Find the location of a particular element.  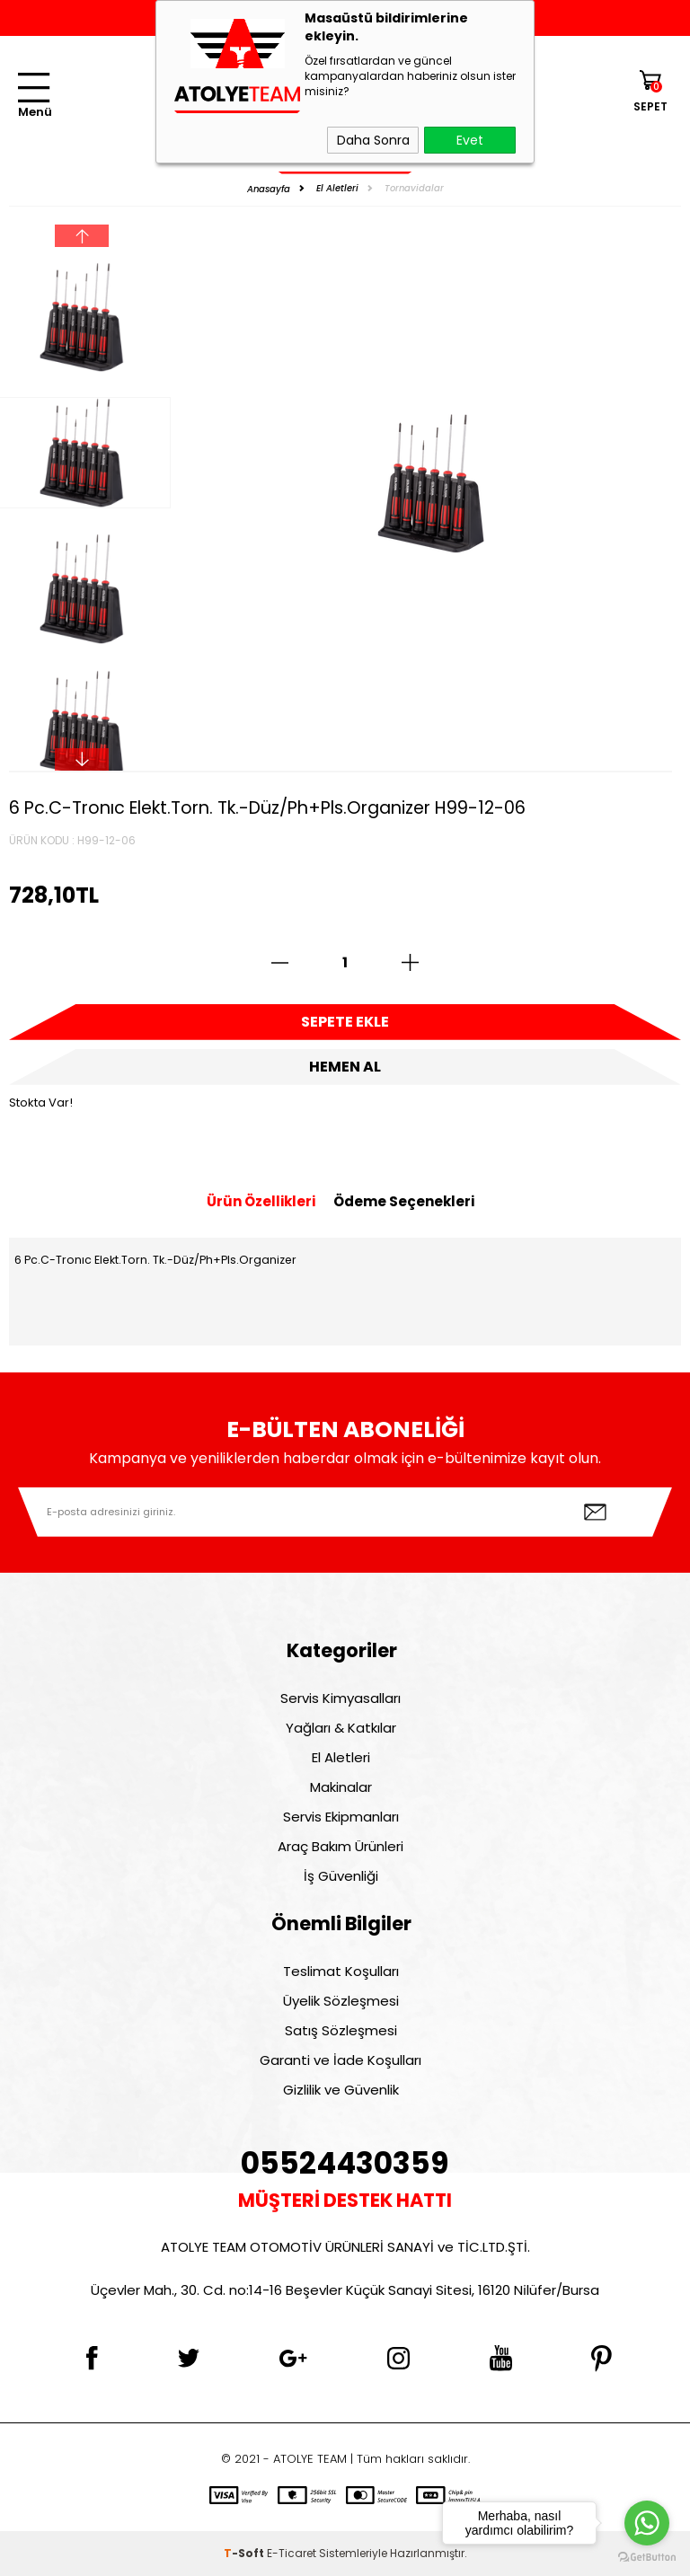

Araç Bakım Ürünleri is located at coordinates (340, 1846).